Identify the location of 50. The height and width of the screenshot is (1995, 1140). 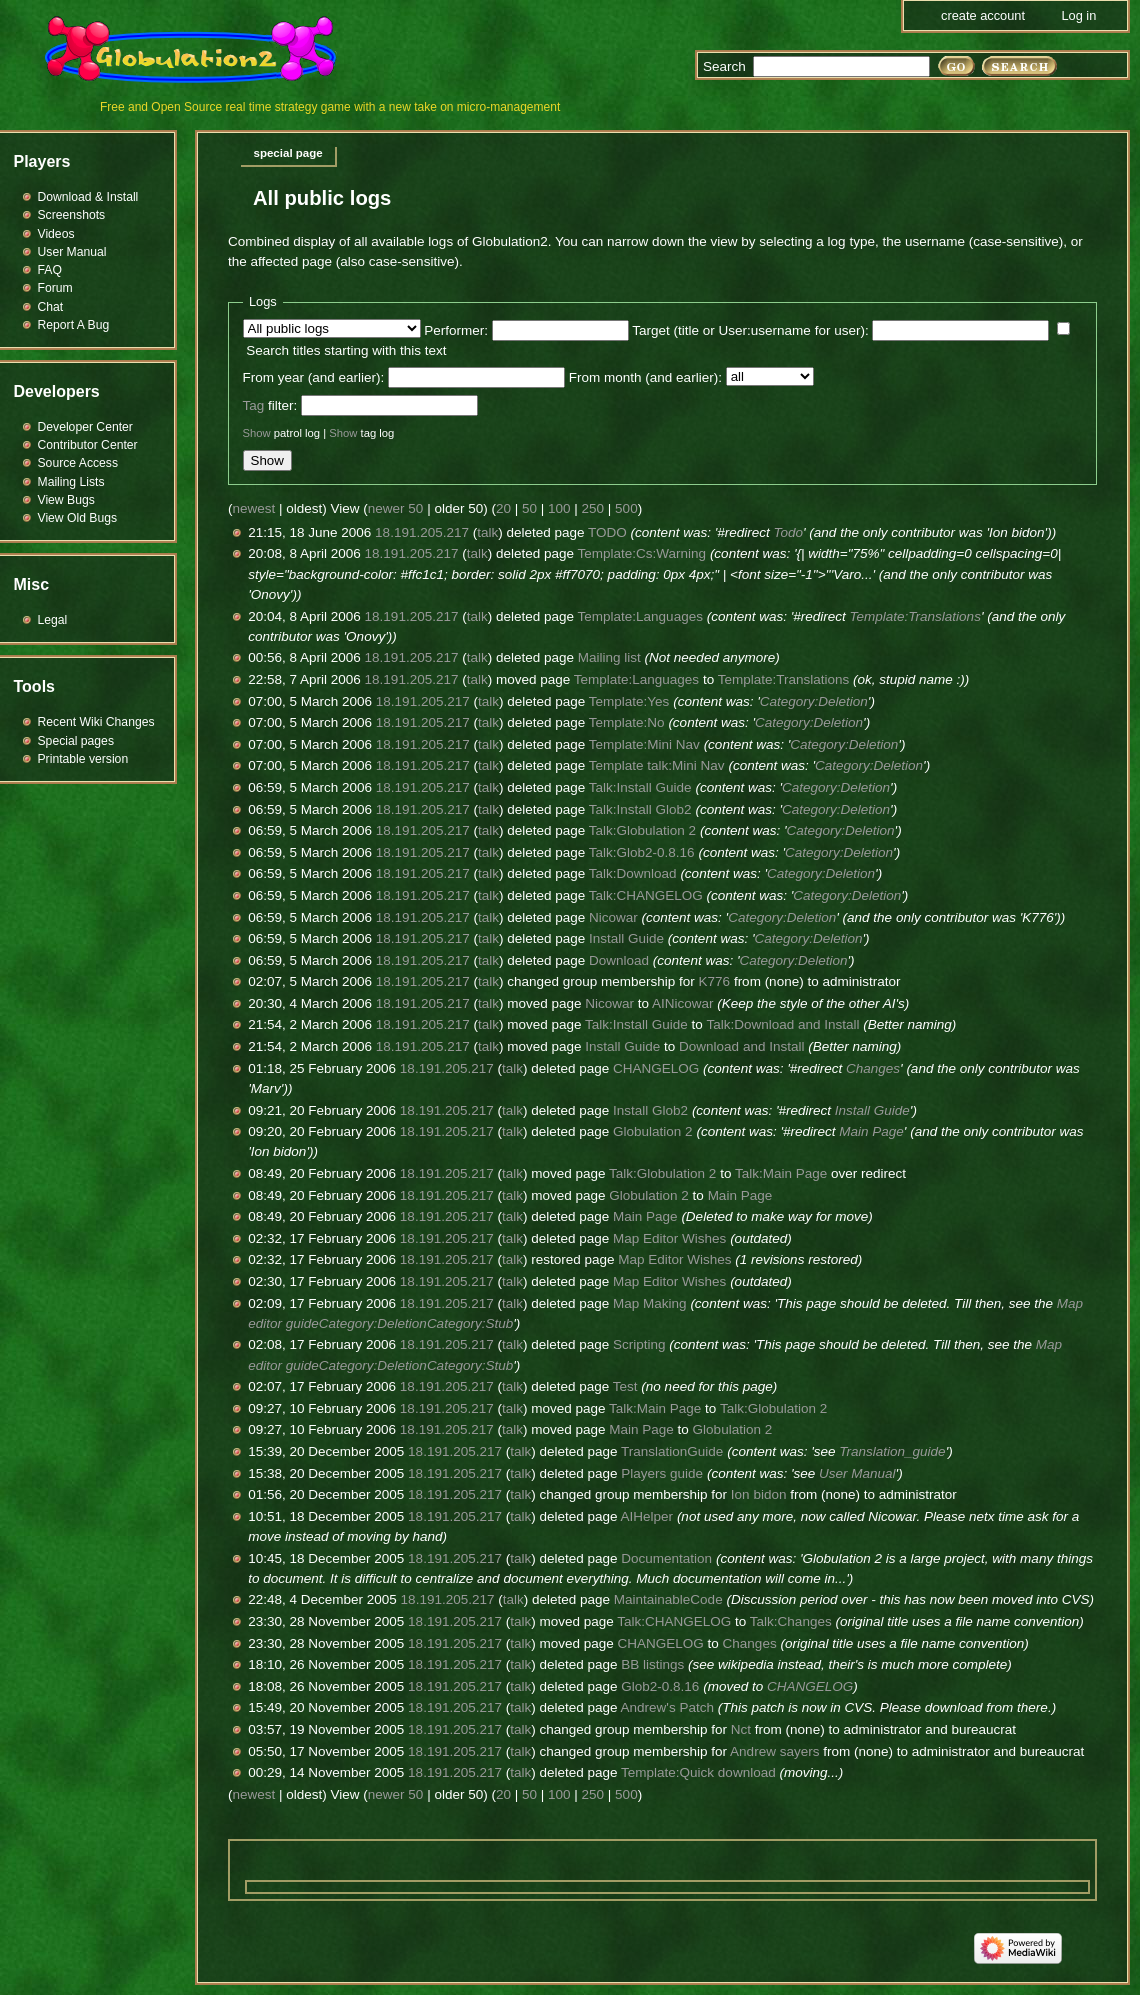
(529, 508).